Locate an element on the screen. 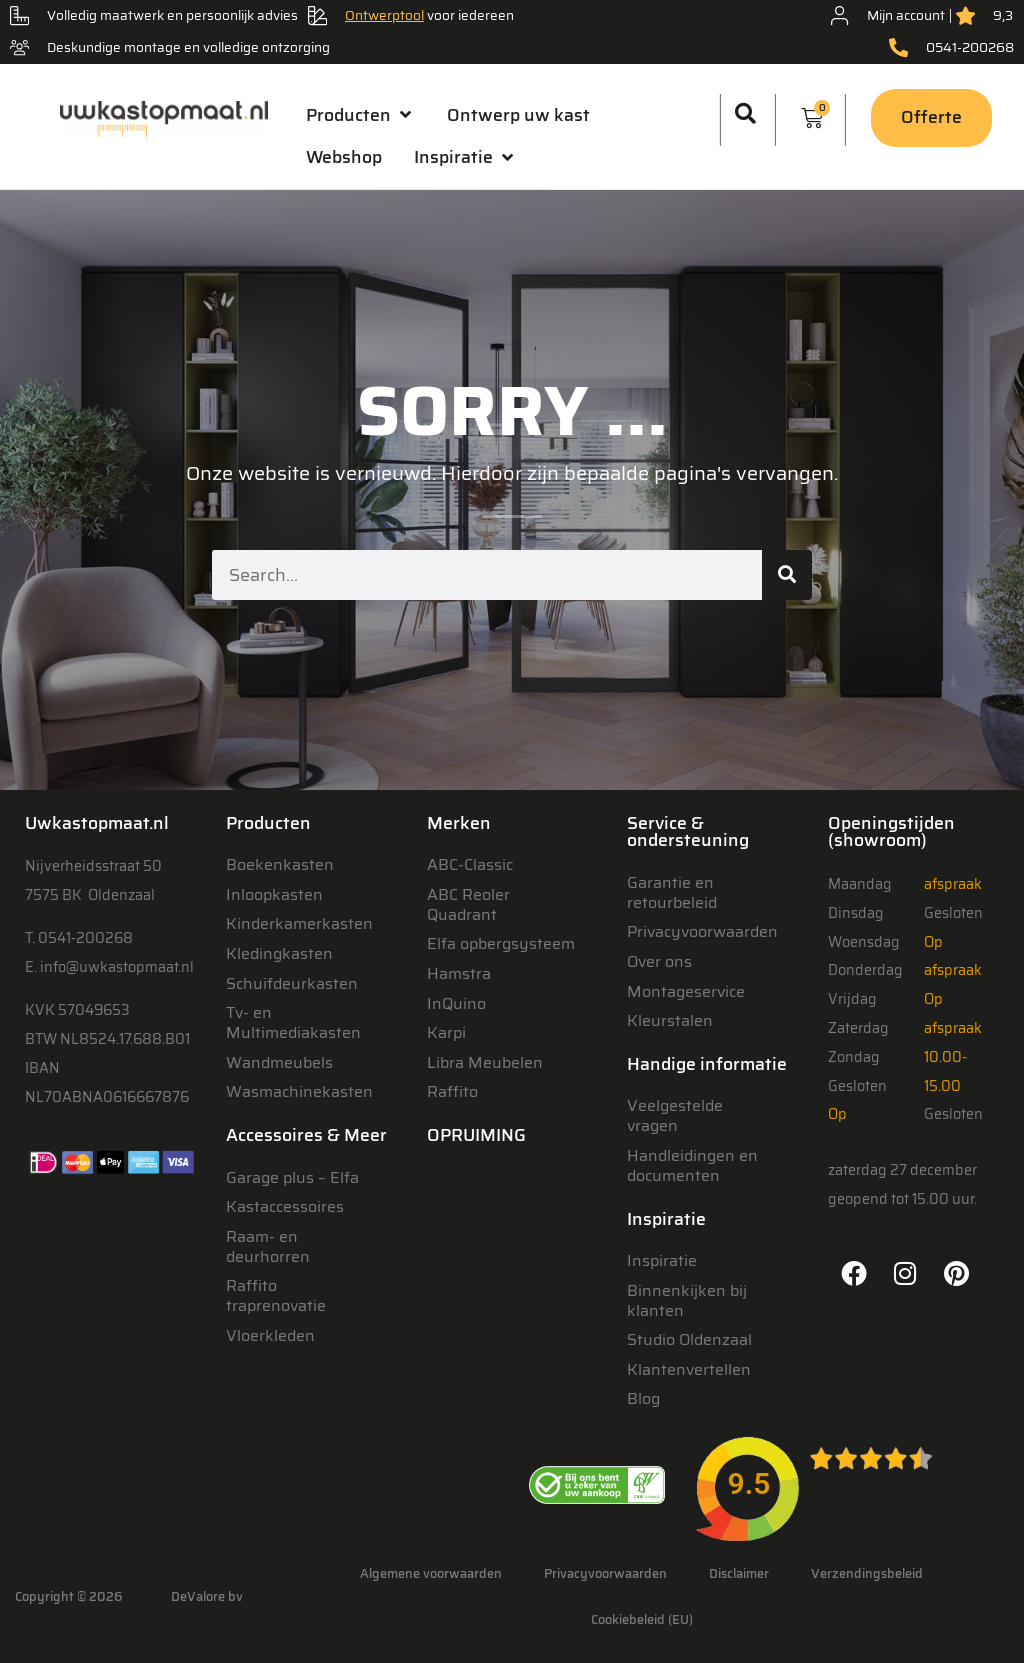 The height and width of the screenshot is (1663, 1024). Privacyvoorwaarden is located at coordinates (702, 931).